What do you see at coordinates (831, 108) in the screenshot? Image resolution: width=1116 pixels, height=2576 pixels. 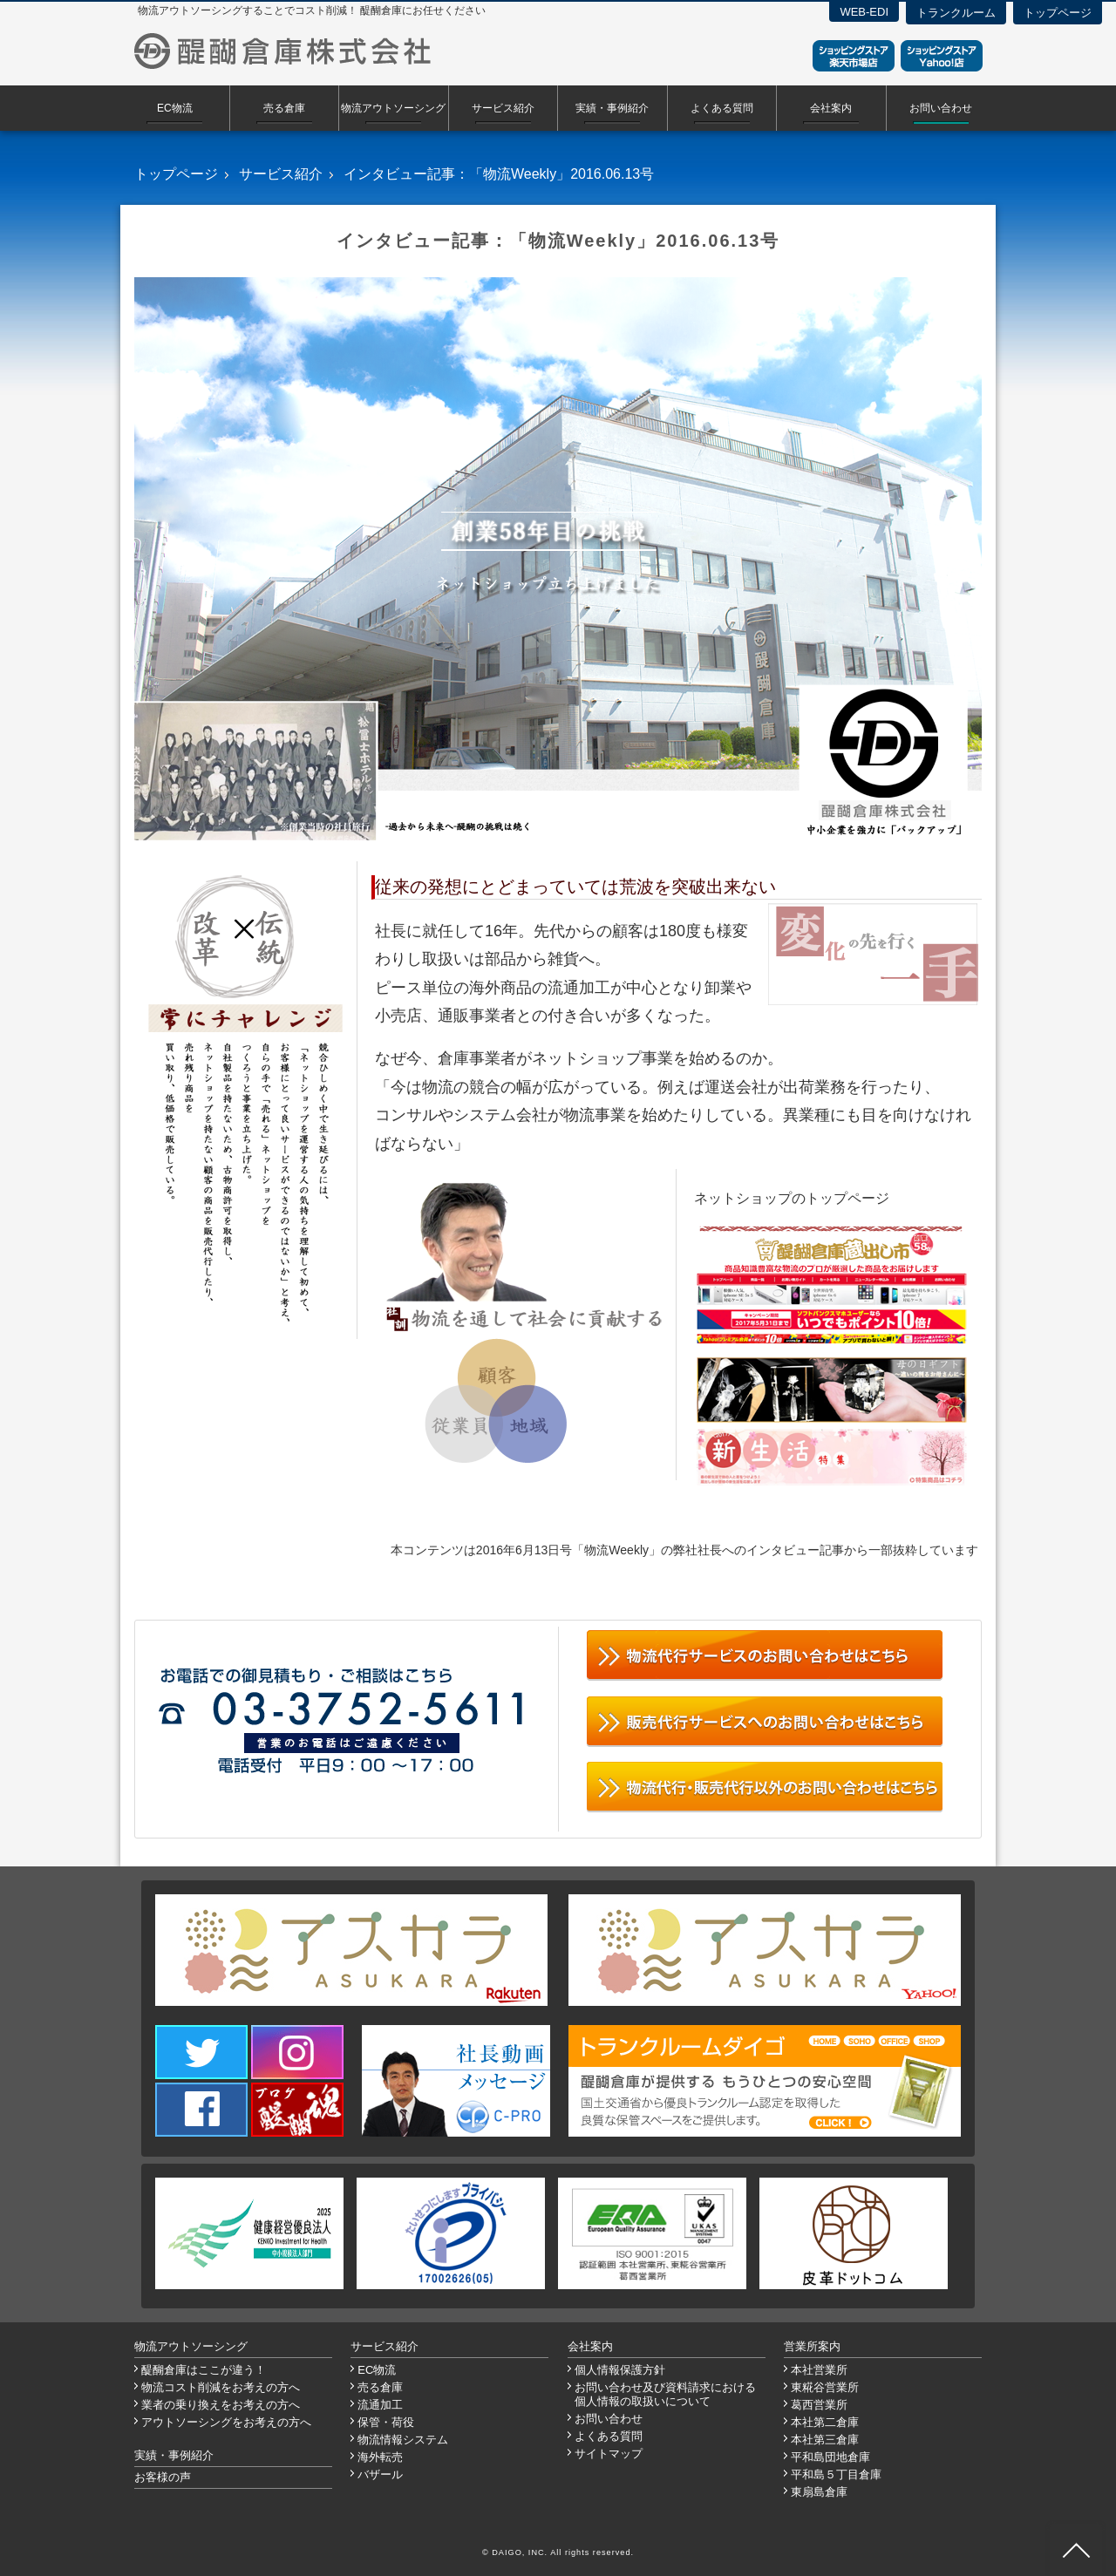 I see `会社案内` at bounding box center [831, 108].